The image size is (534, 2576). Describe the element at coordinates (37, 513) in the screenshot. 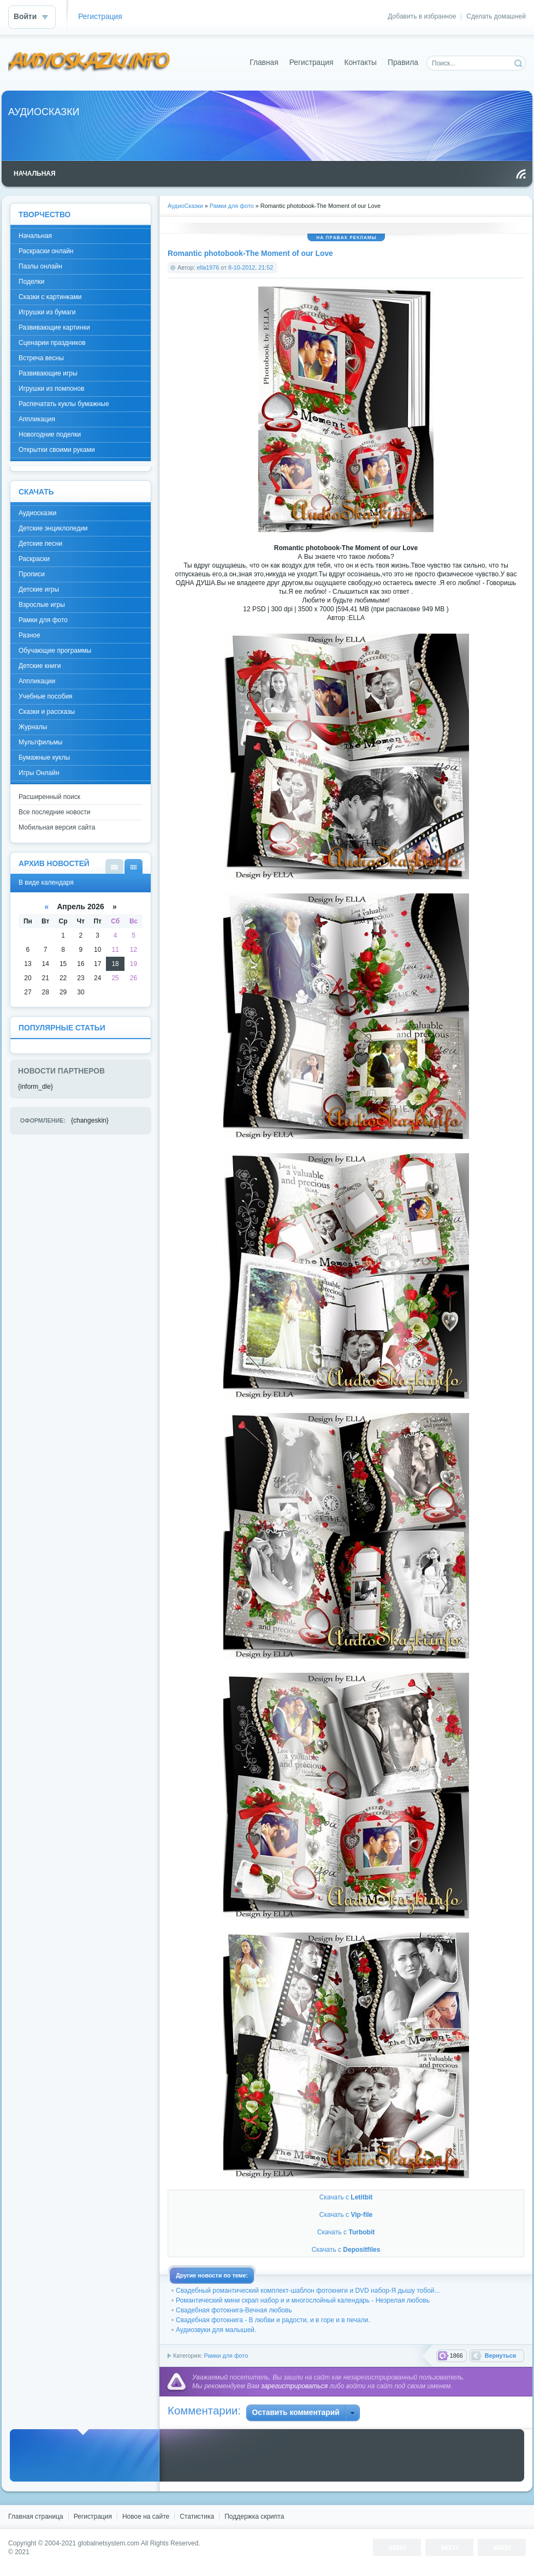

I see `Аудиосказки` at that location.